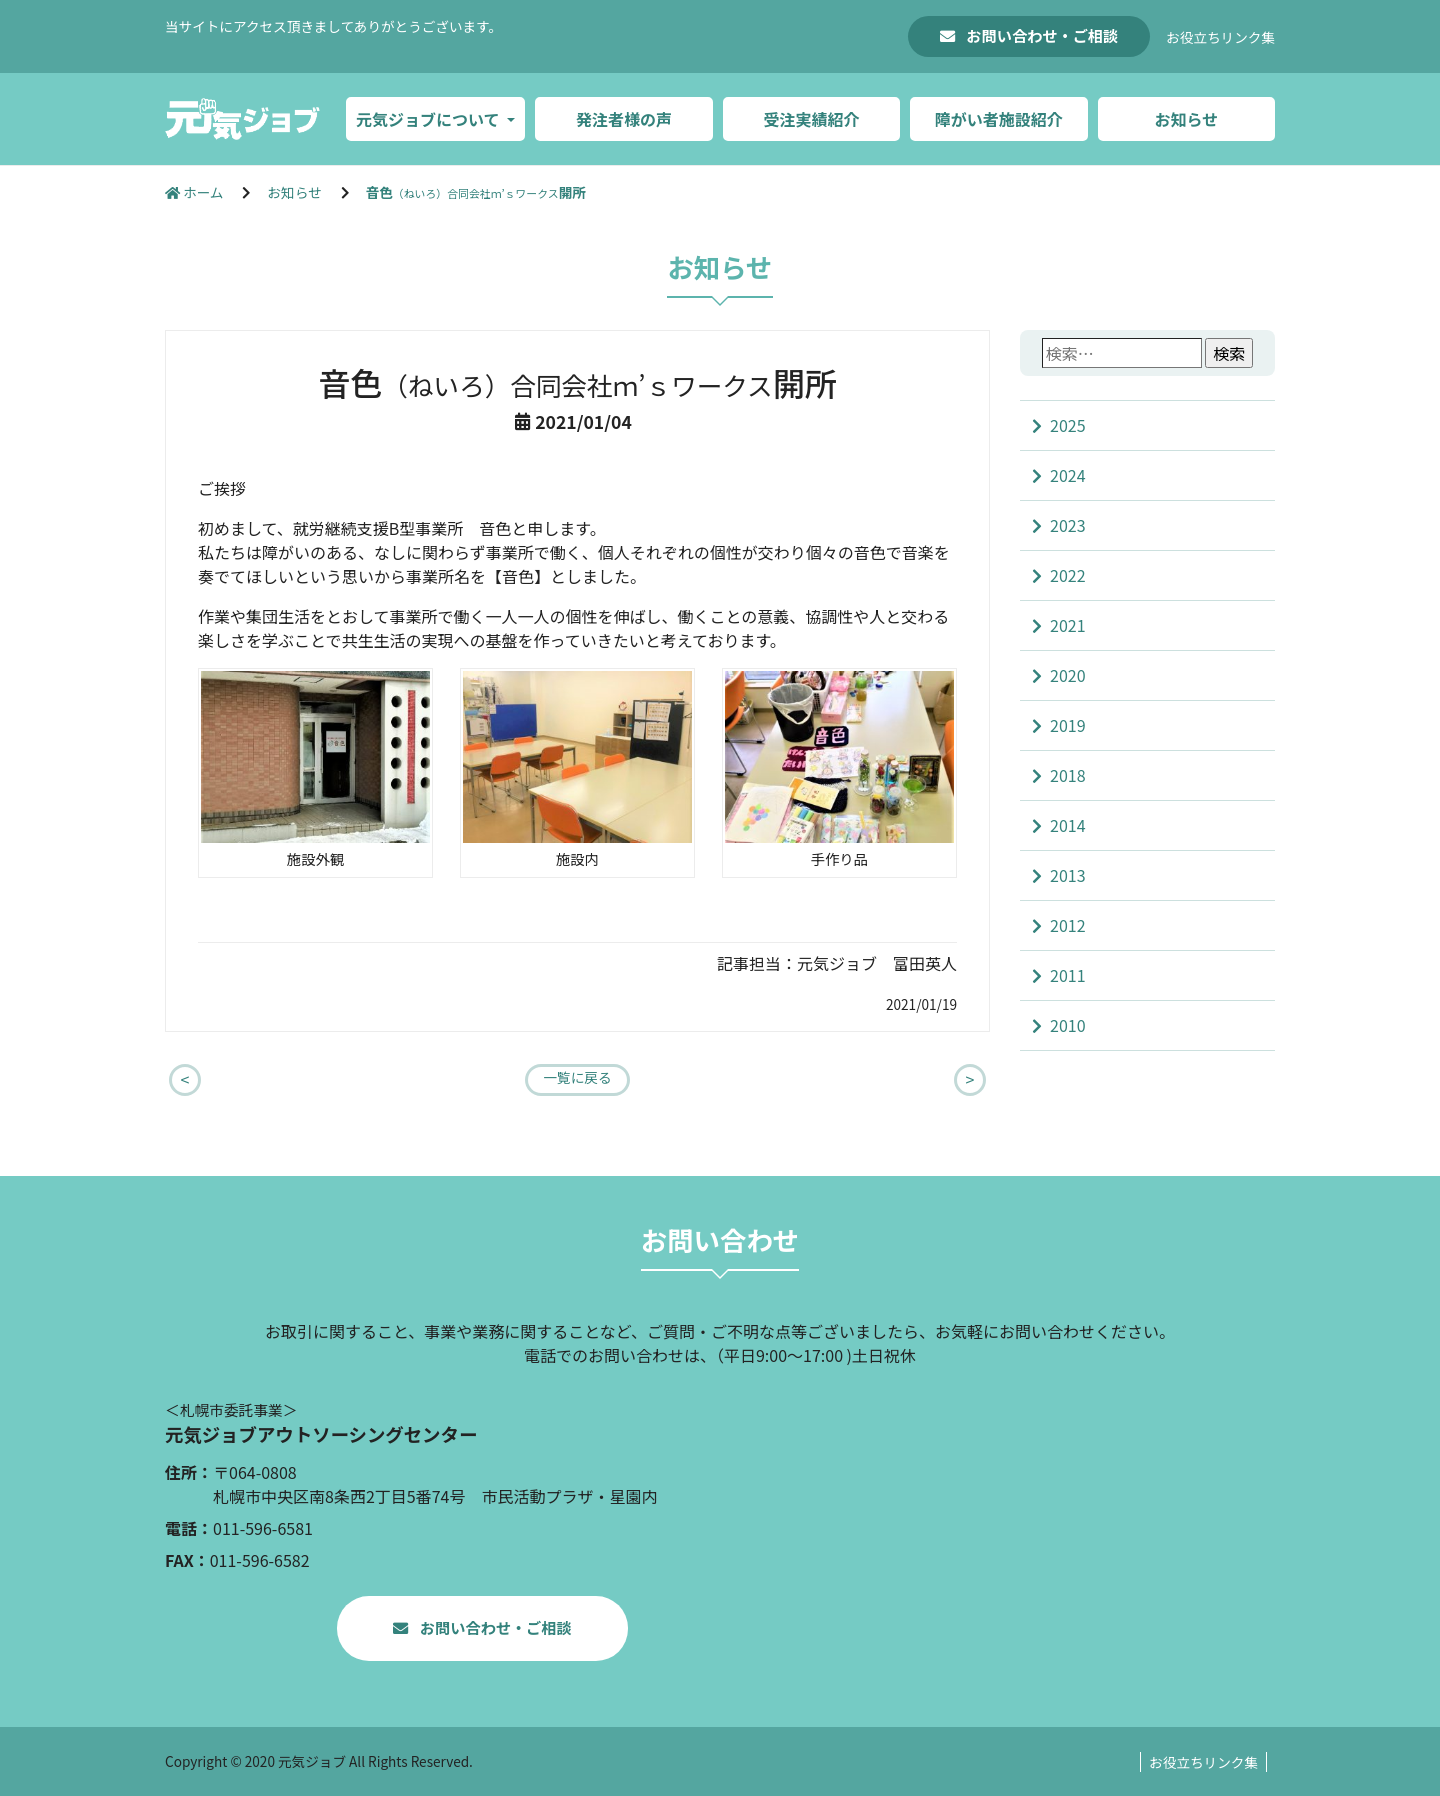  I want to click on 2025, so click(1068, 425).